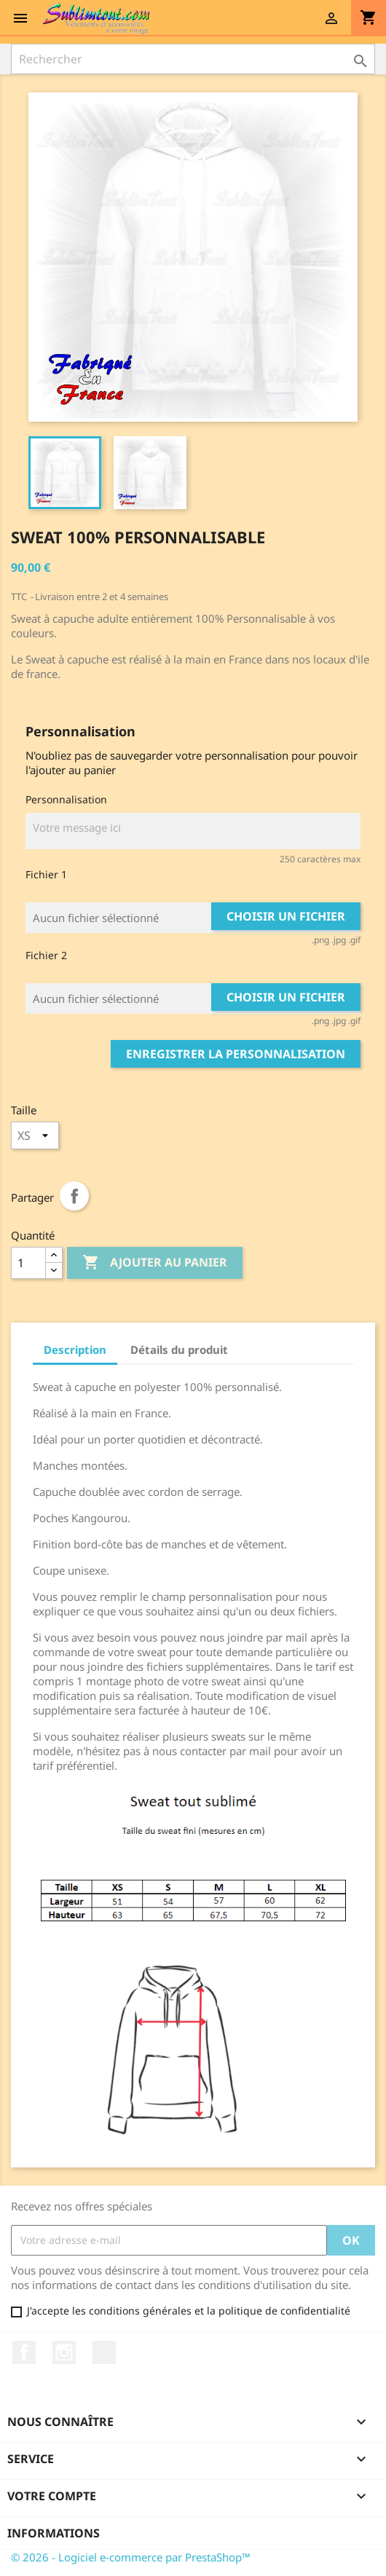 The height and width of the screenshot is (2576, 386). I want to click on Partager, so click(74, 1195).